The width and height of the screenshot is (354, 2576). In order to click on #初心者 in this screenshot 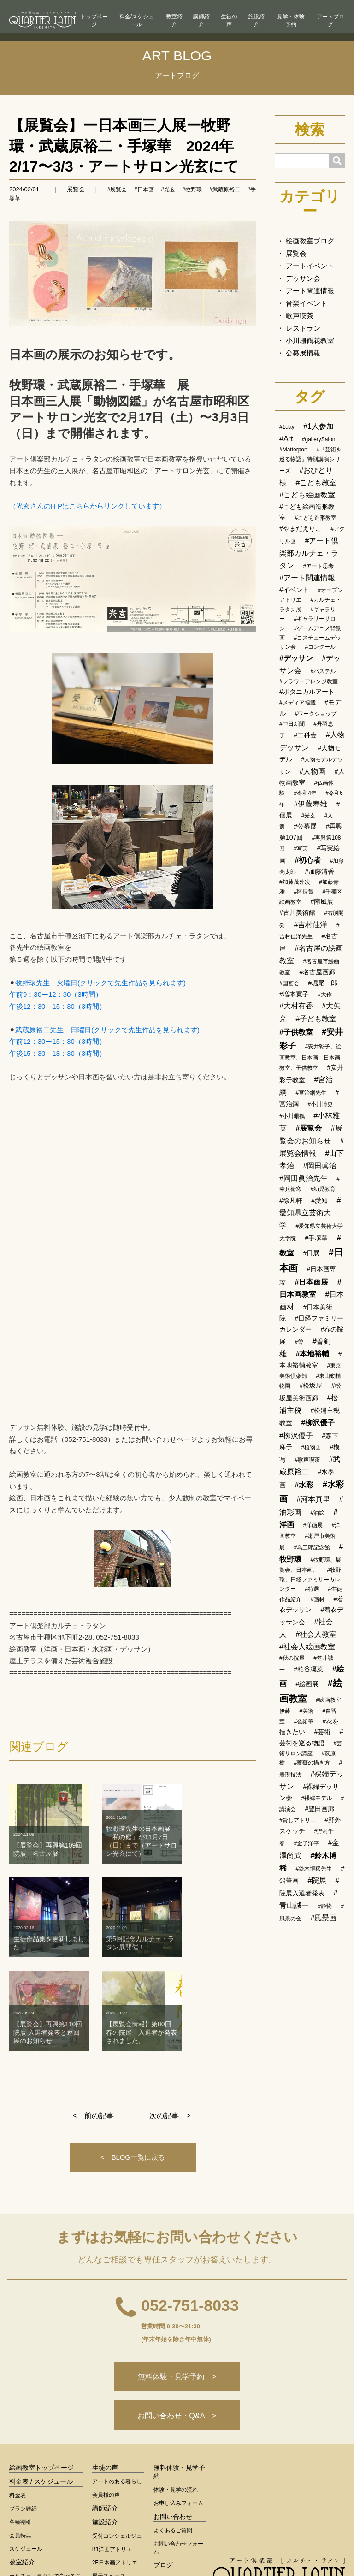, I will do `click(308, 860)`.